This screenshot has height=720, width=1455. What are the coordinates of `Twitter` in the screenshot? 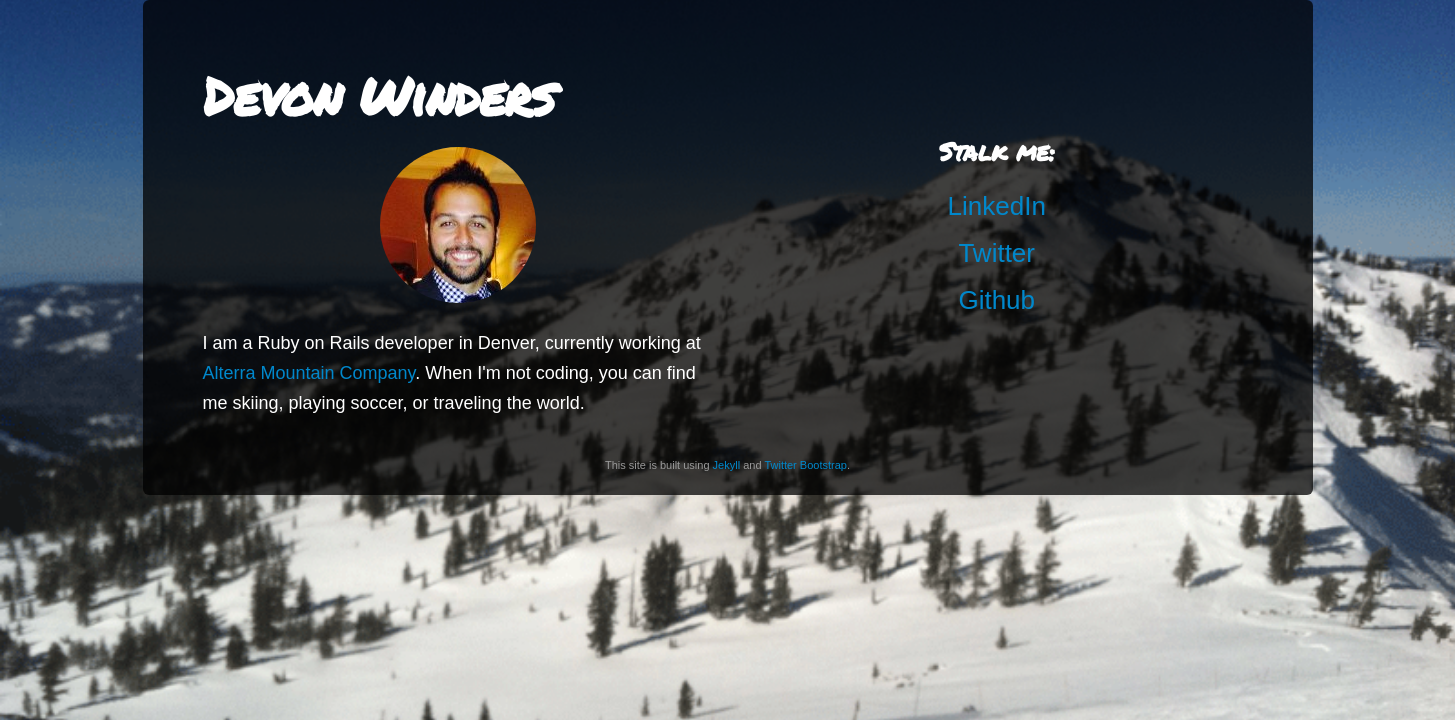 It's located at (996, 253).